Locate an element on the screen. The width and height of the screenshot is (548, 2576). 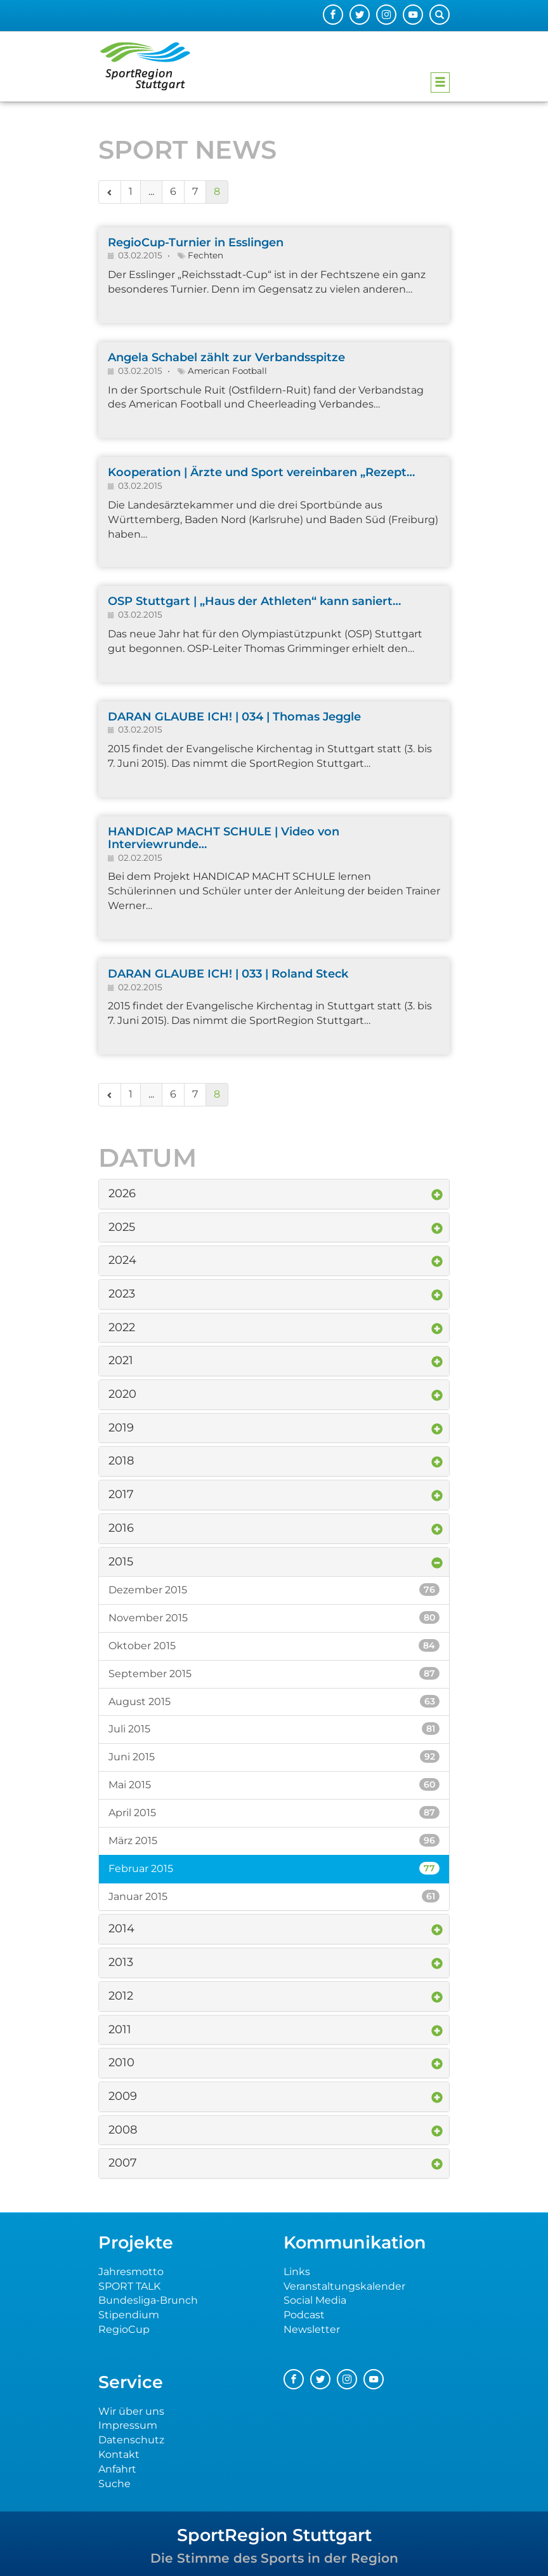
2018 [button] is located at coordinates (121, 1461).